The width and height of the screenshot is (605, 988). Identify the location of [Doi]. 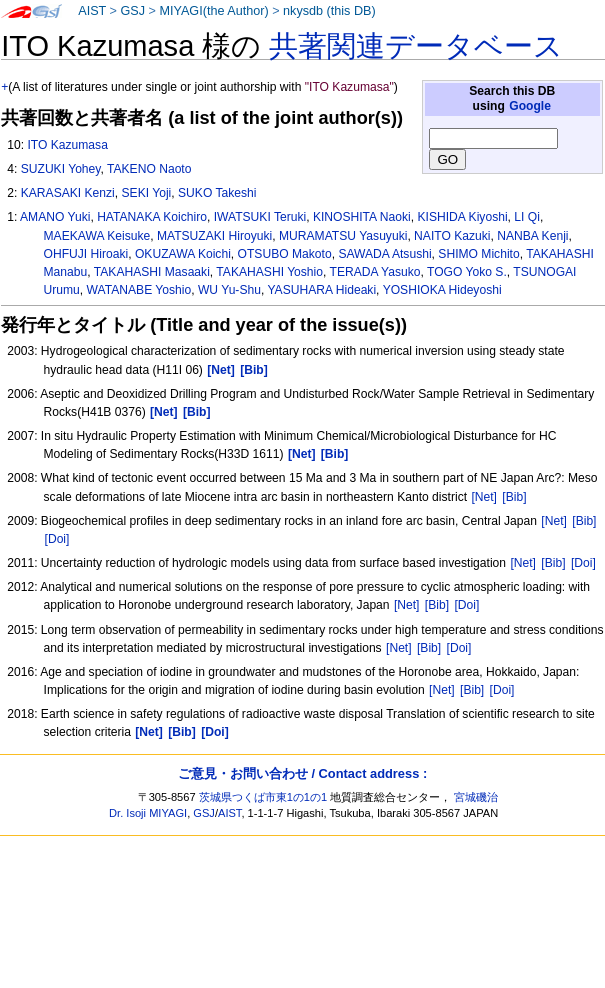
(57, 539).